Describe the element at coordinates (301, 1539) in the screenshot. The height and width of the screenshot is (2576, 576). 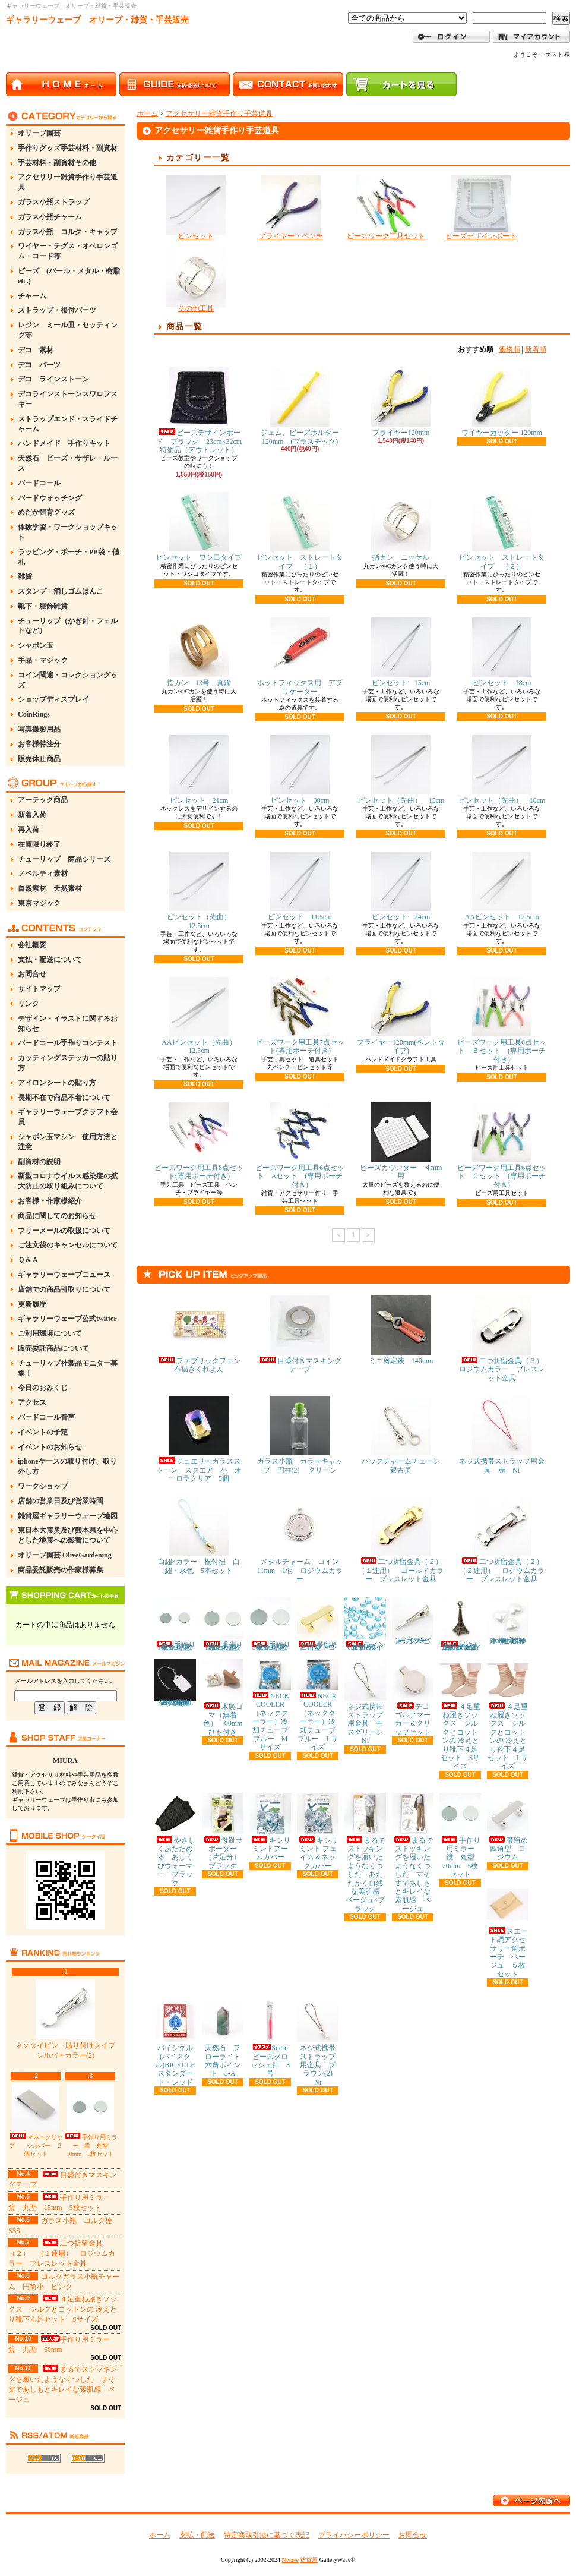
I see `メタルチャーム コイン 11mm 1個 ロジウムカラー` at that location.